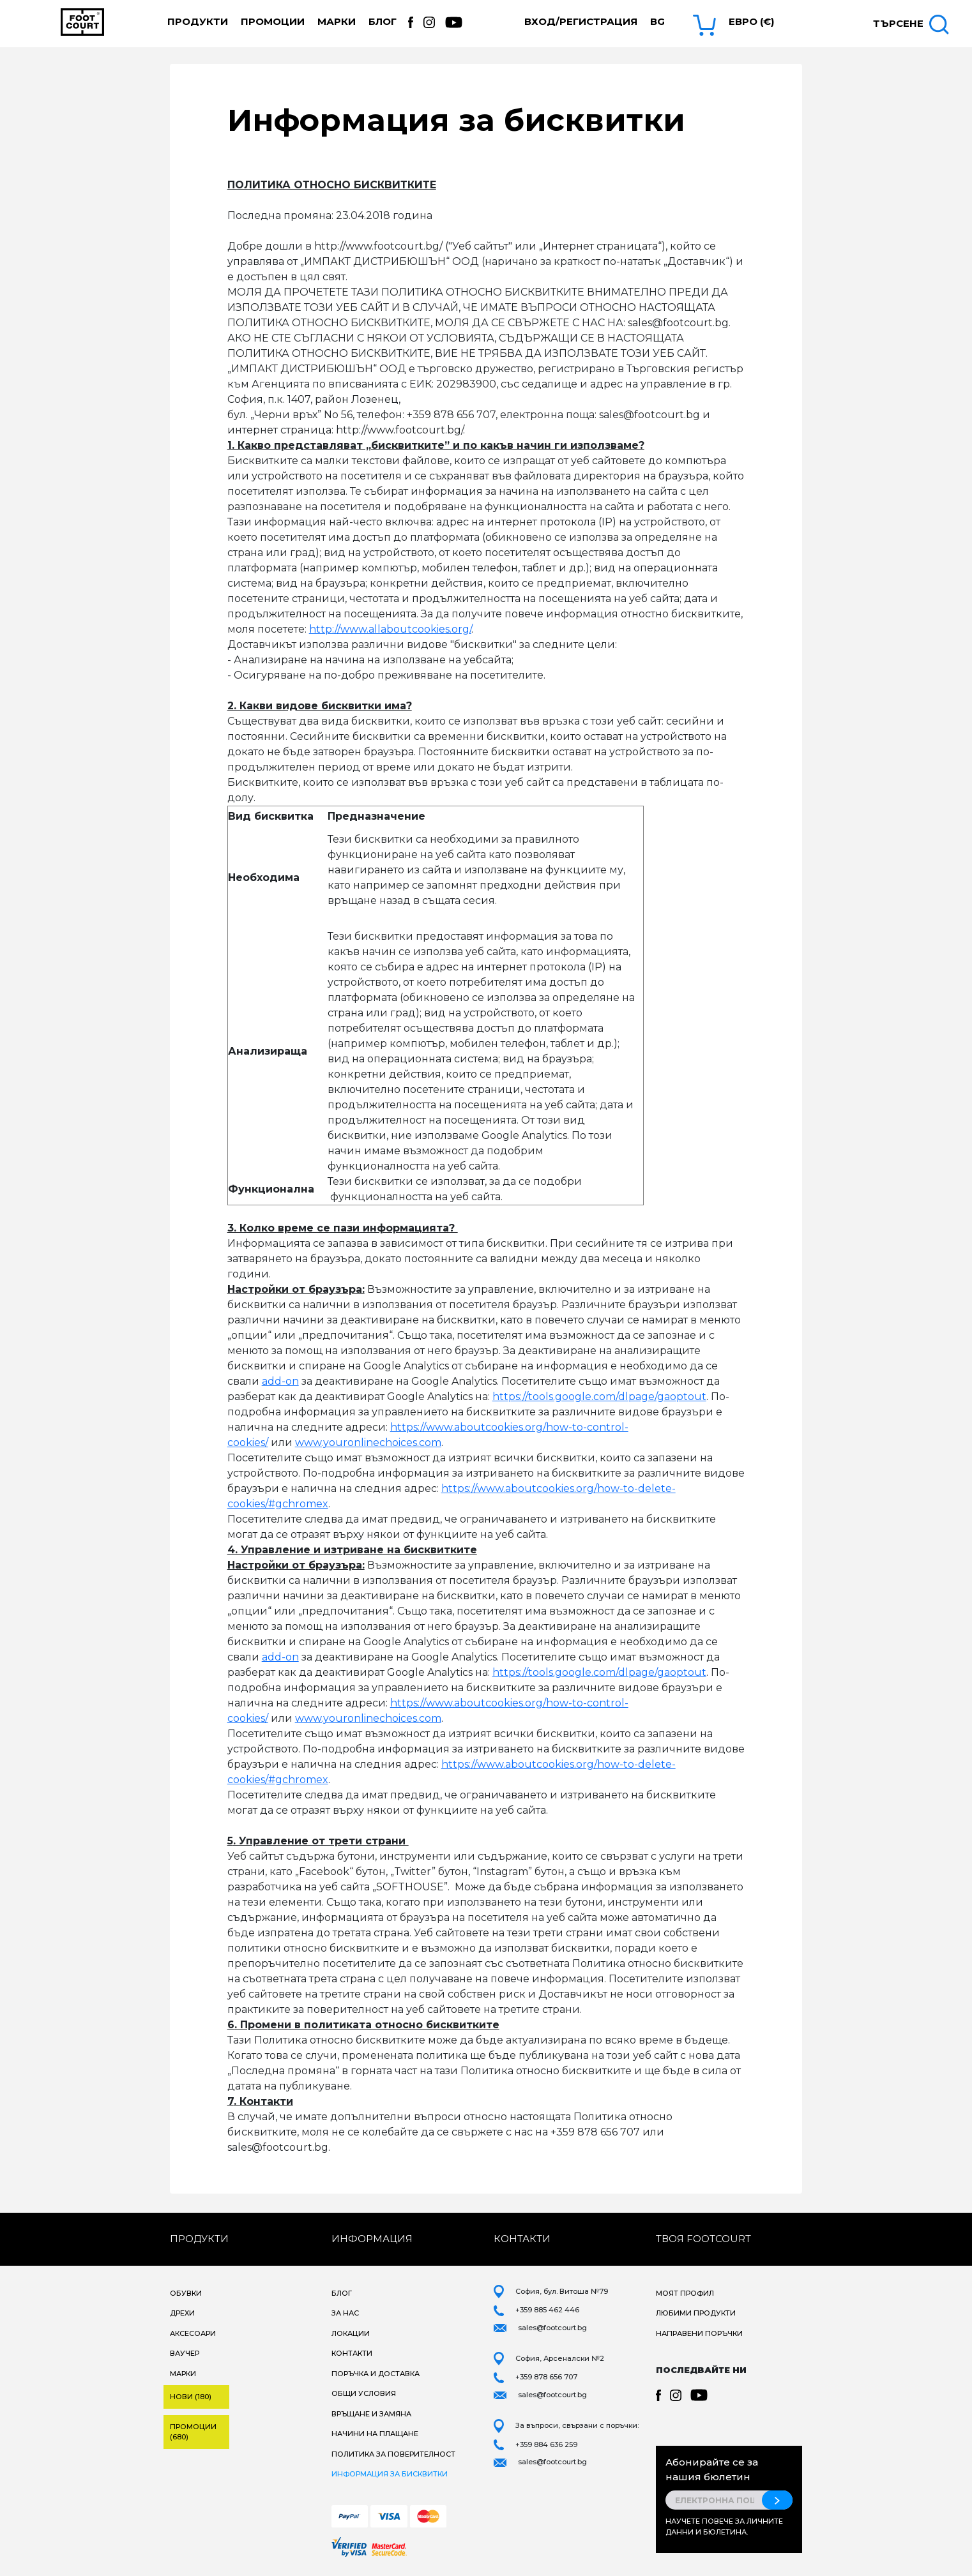 This screenshot has height=2576, width=972. I want to click on Аксесоари, so click(193, 2333).